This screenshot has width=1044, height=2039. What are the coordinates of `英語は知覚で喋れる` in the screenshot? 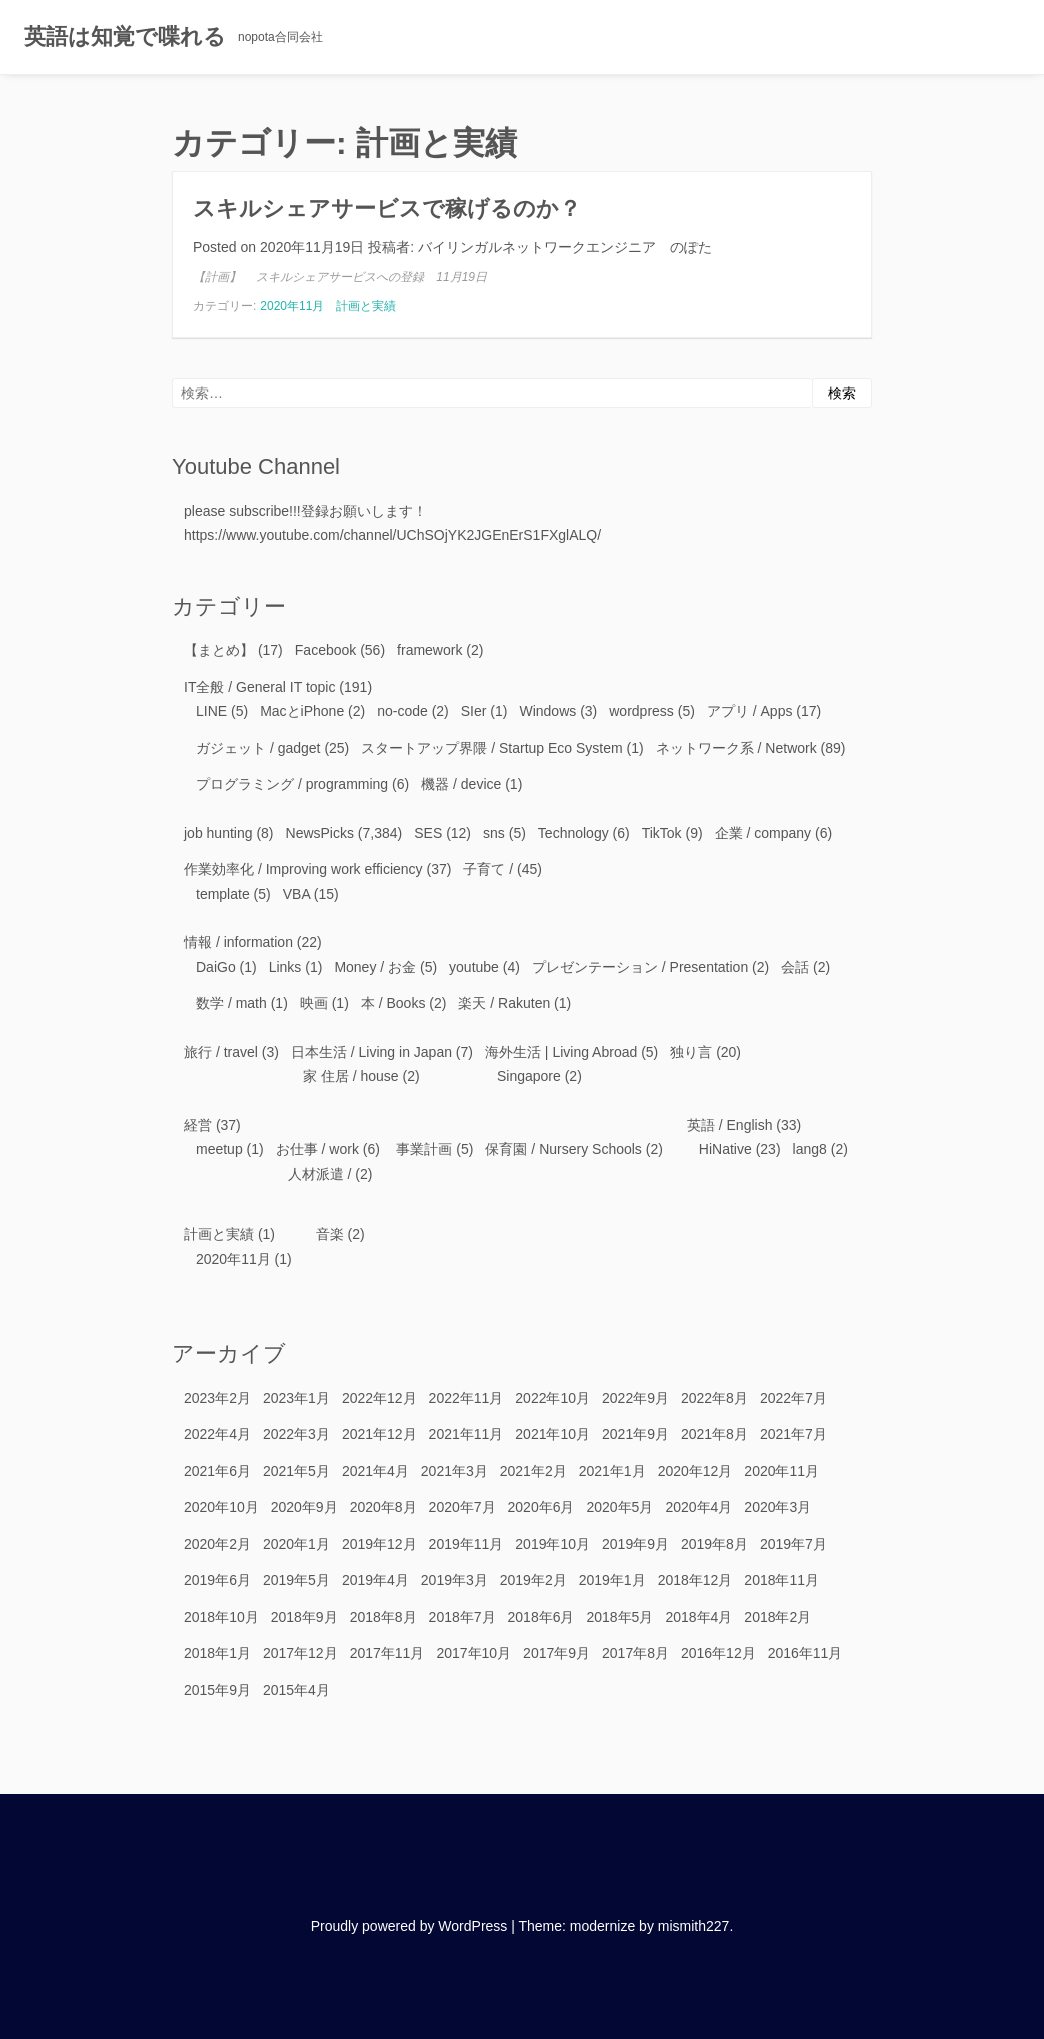 It's located at (125, 36).